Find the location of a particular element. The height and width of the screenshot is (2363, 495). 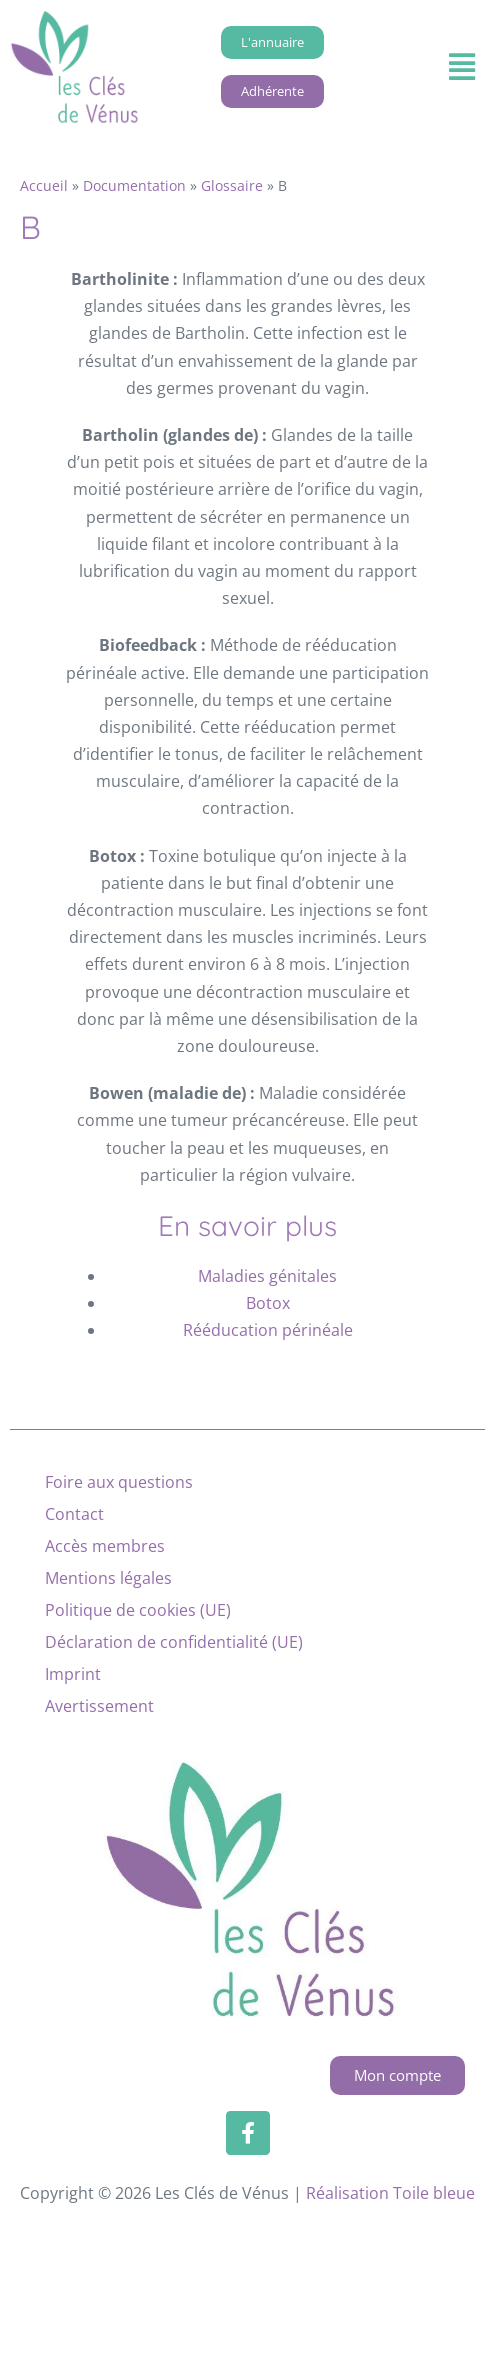

Accueil is located at coordinates (44, 185).